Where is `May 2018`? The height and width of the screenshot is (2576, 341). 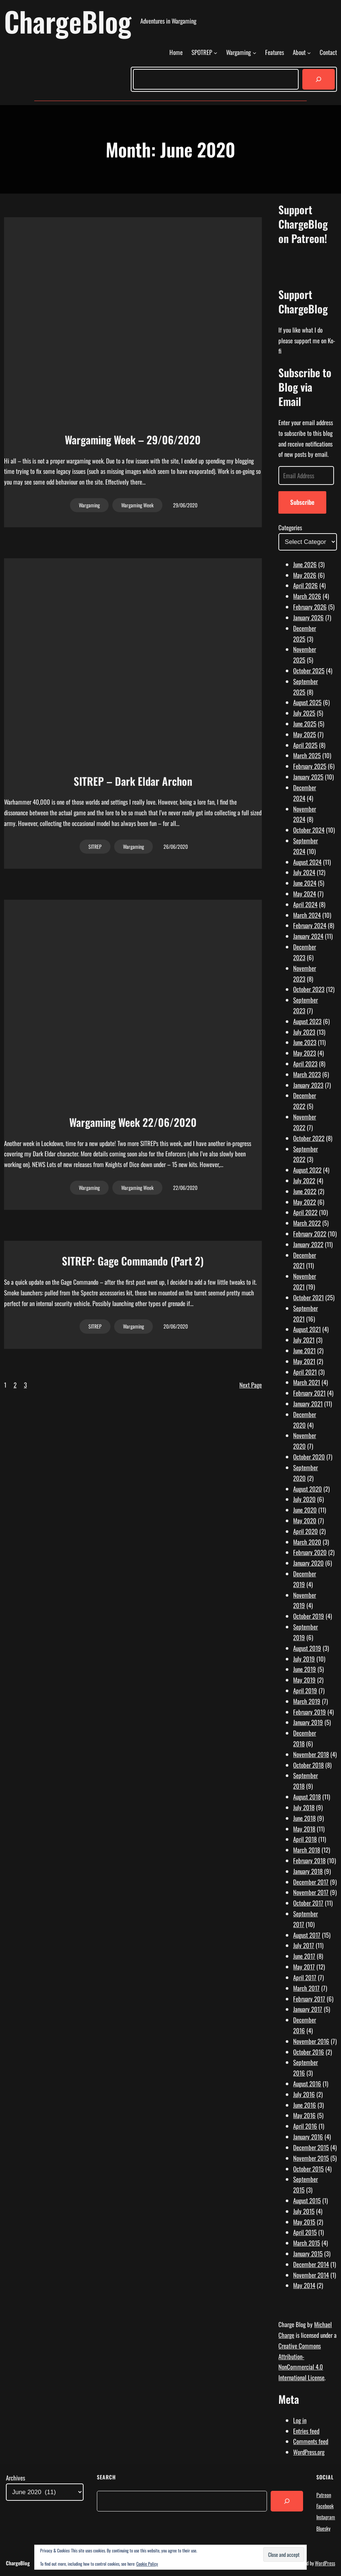
May 2018 is located at coordinates (304, 1828).